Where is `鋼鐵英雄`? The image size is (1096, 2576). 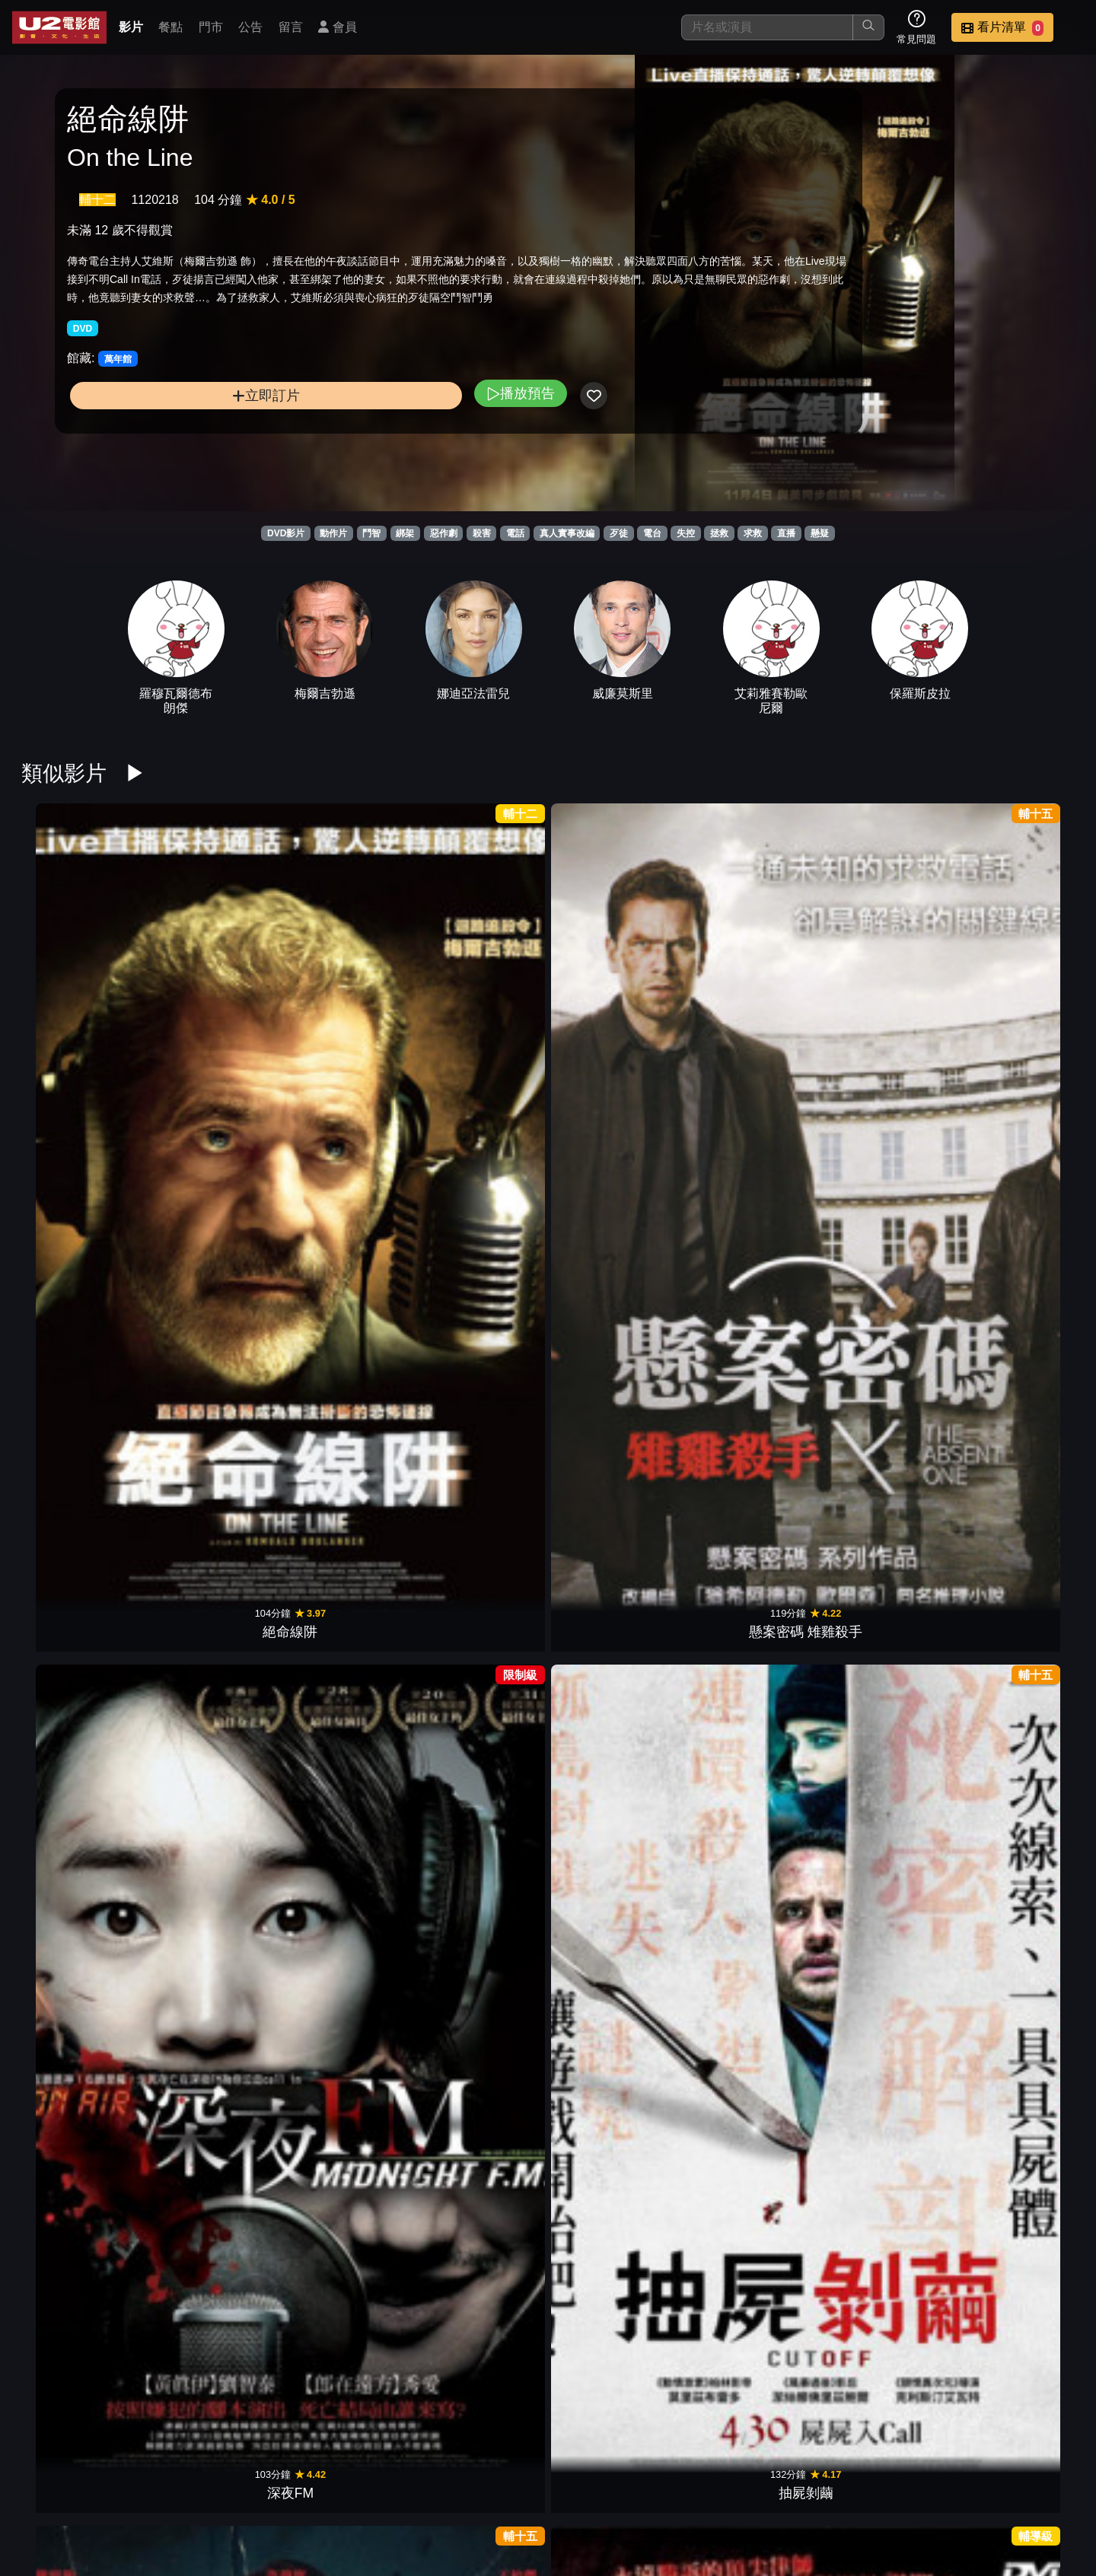
鋼鐵英雄 is located at coordinates (79, 2153).